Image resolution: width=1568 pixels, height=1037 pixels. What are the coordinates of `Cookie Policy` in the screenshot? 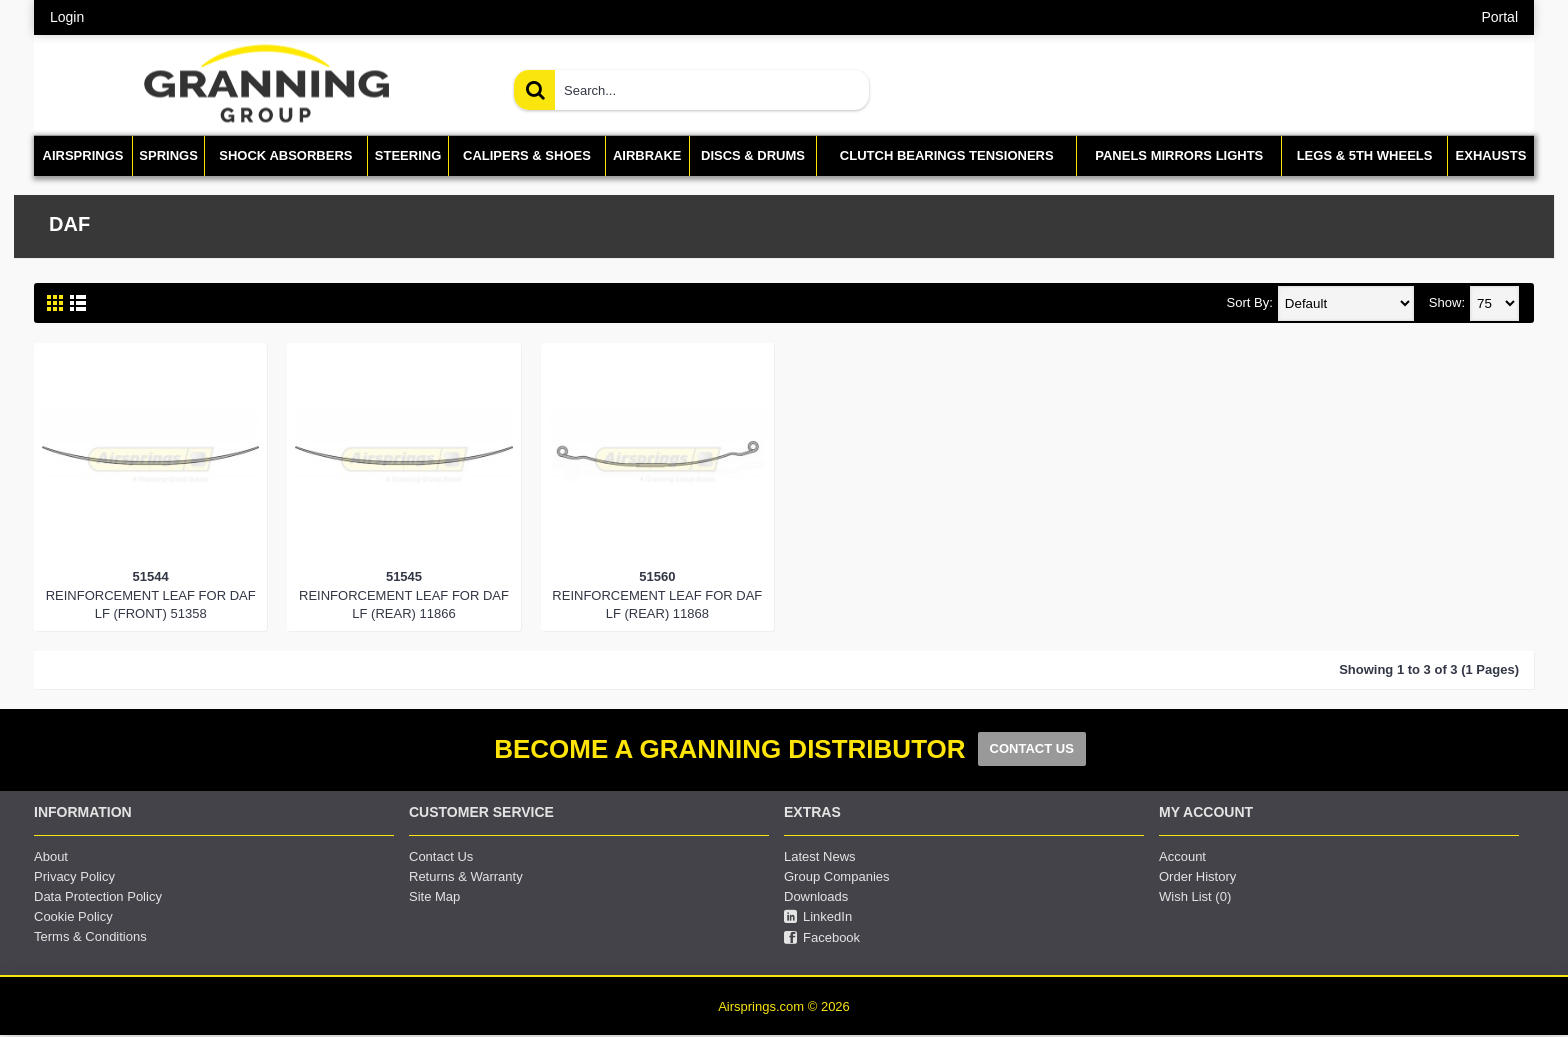 It's located at (73, 916).